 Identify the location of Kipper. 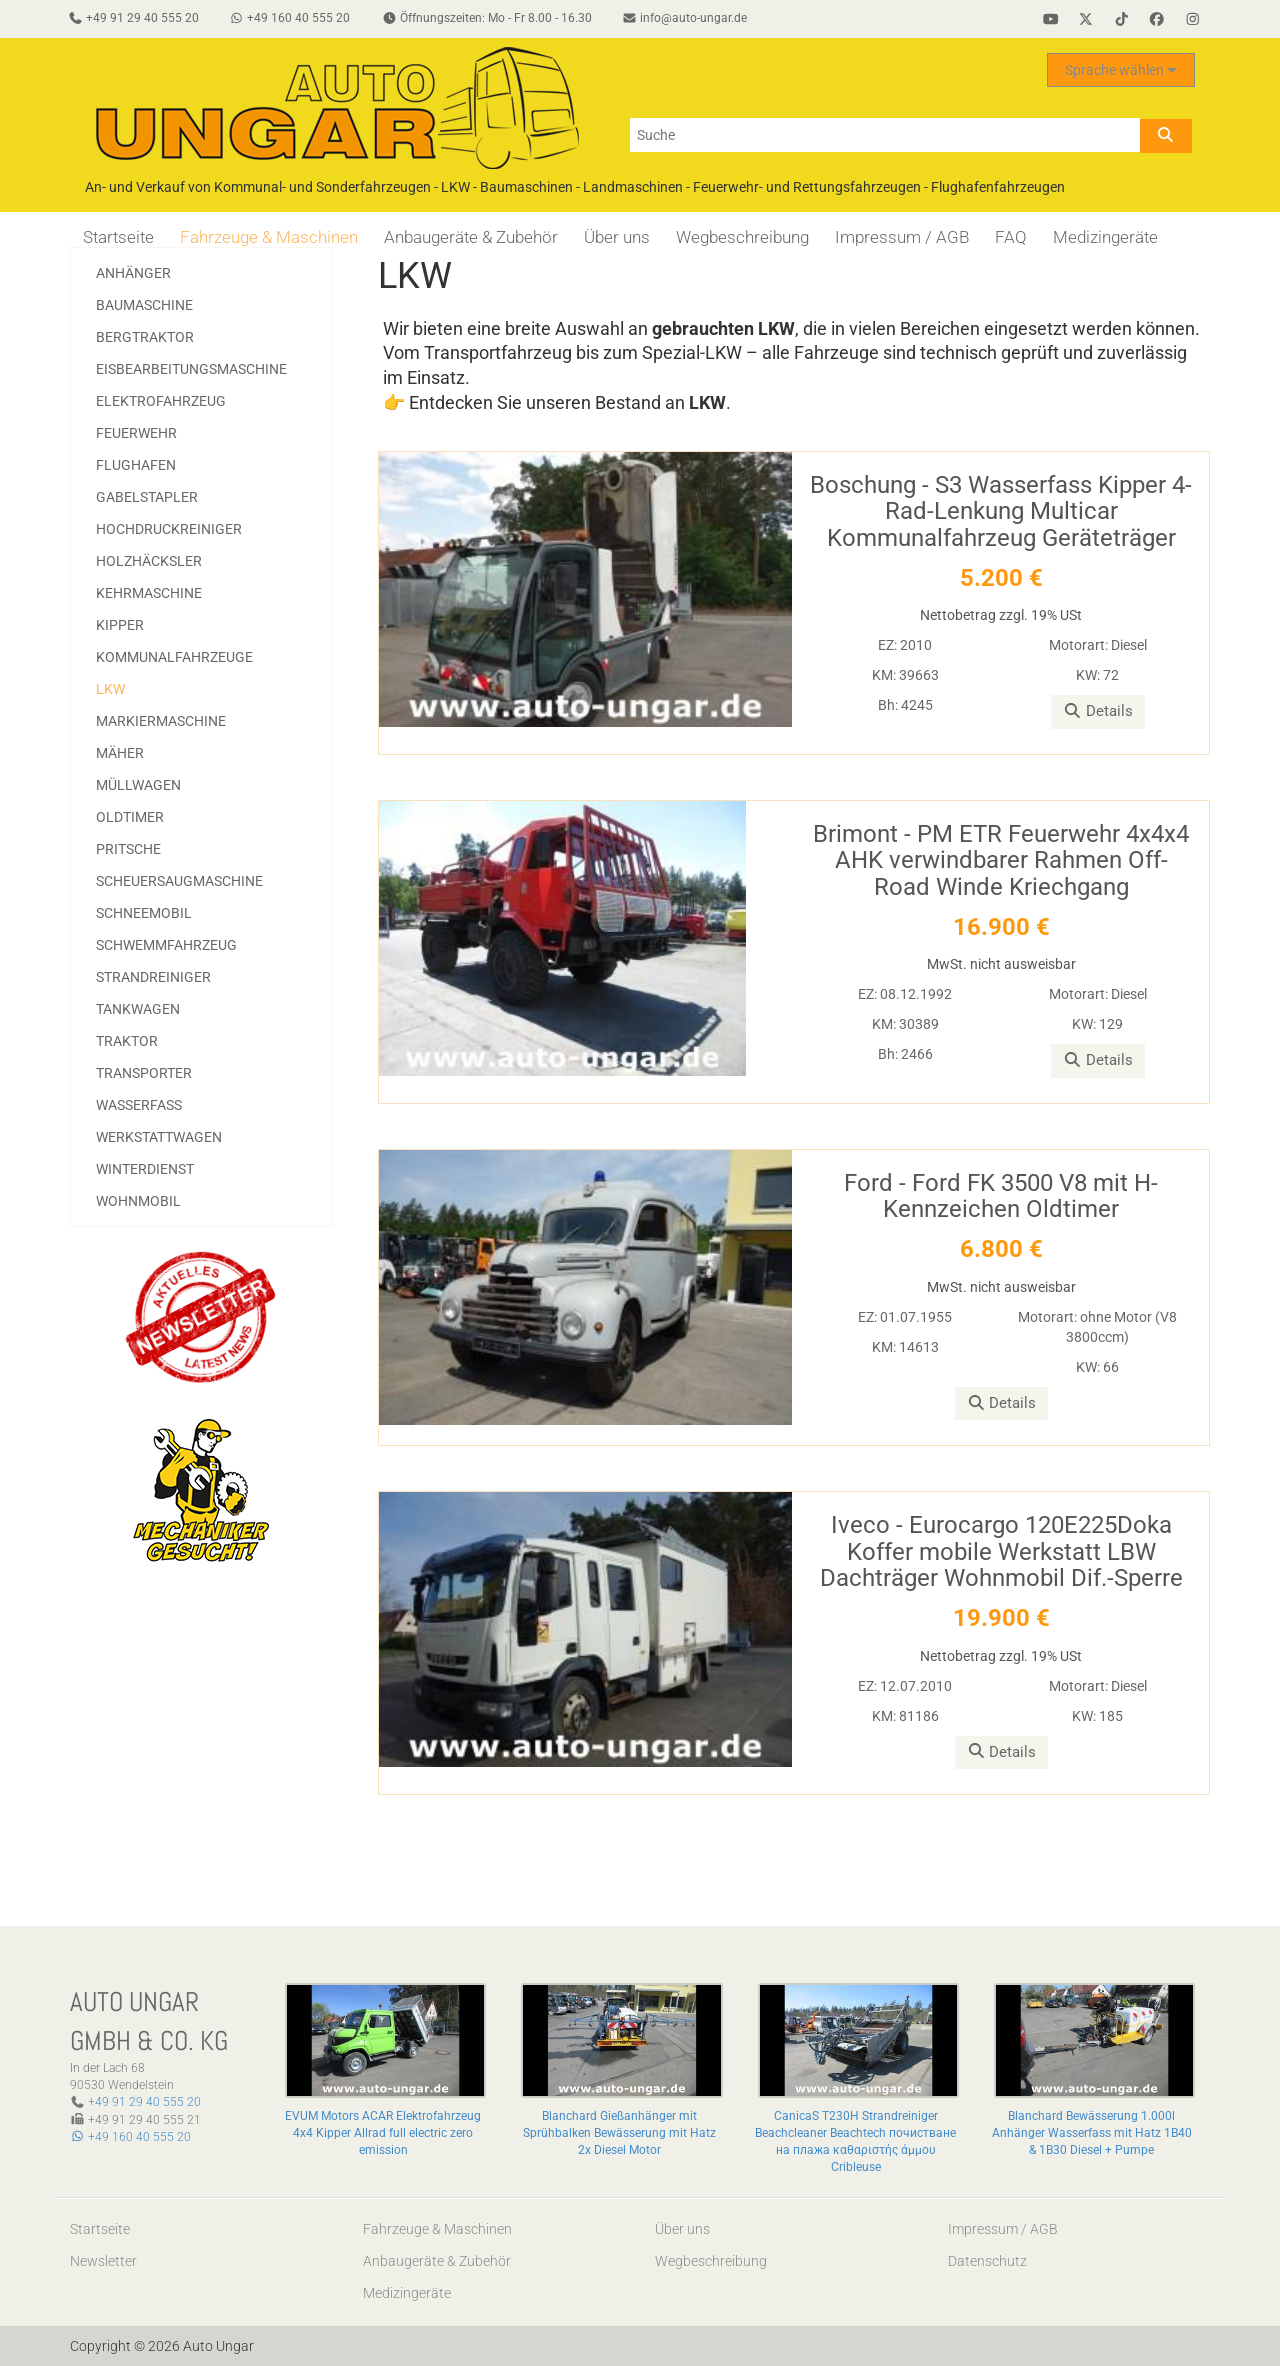
(120, 625).